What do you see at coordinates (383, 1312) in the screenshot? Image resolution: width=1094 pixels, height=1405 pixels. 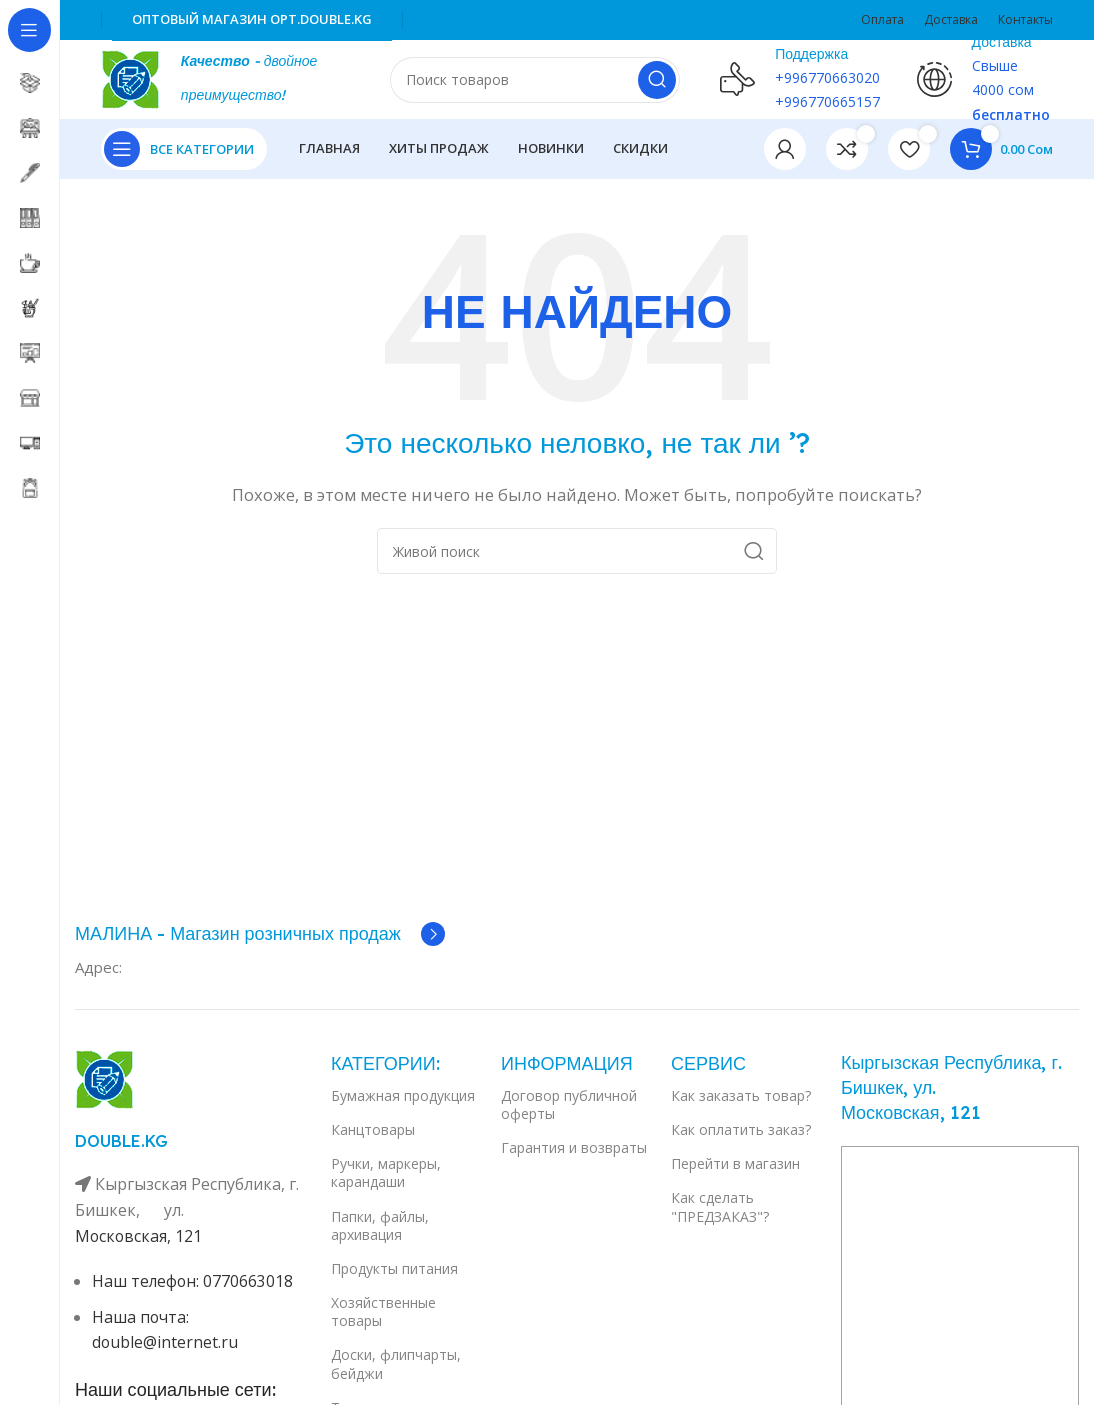 I see `Хозяйственные товары` at bounding box center [383, 1312].